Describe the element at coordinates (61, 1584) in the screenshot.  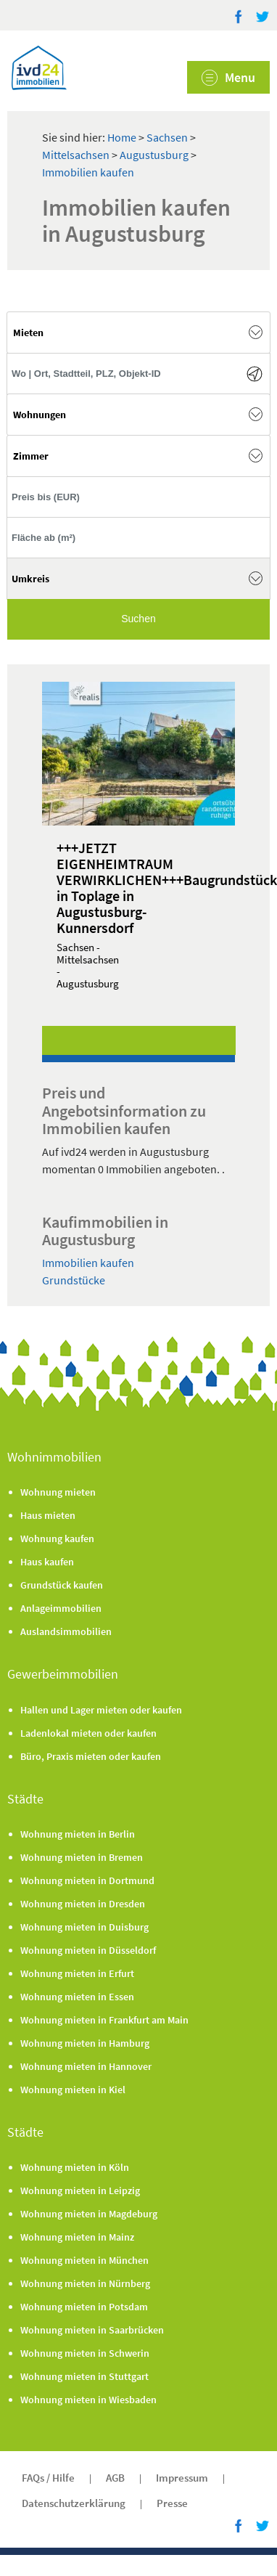
I see `Grundstück kaufen` at that location.